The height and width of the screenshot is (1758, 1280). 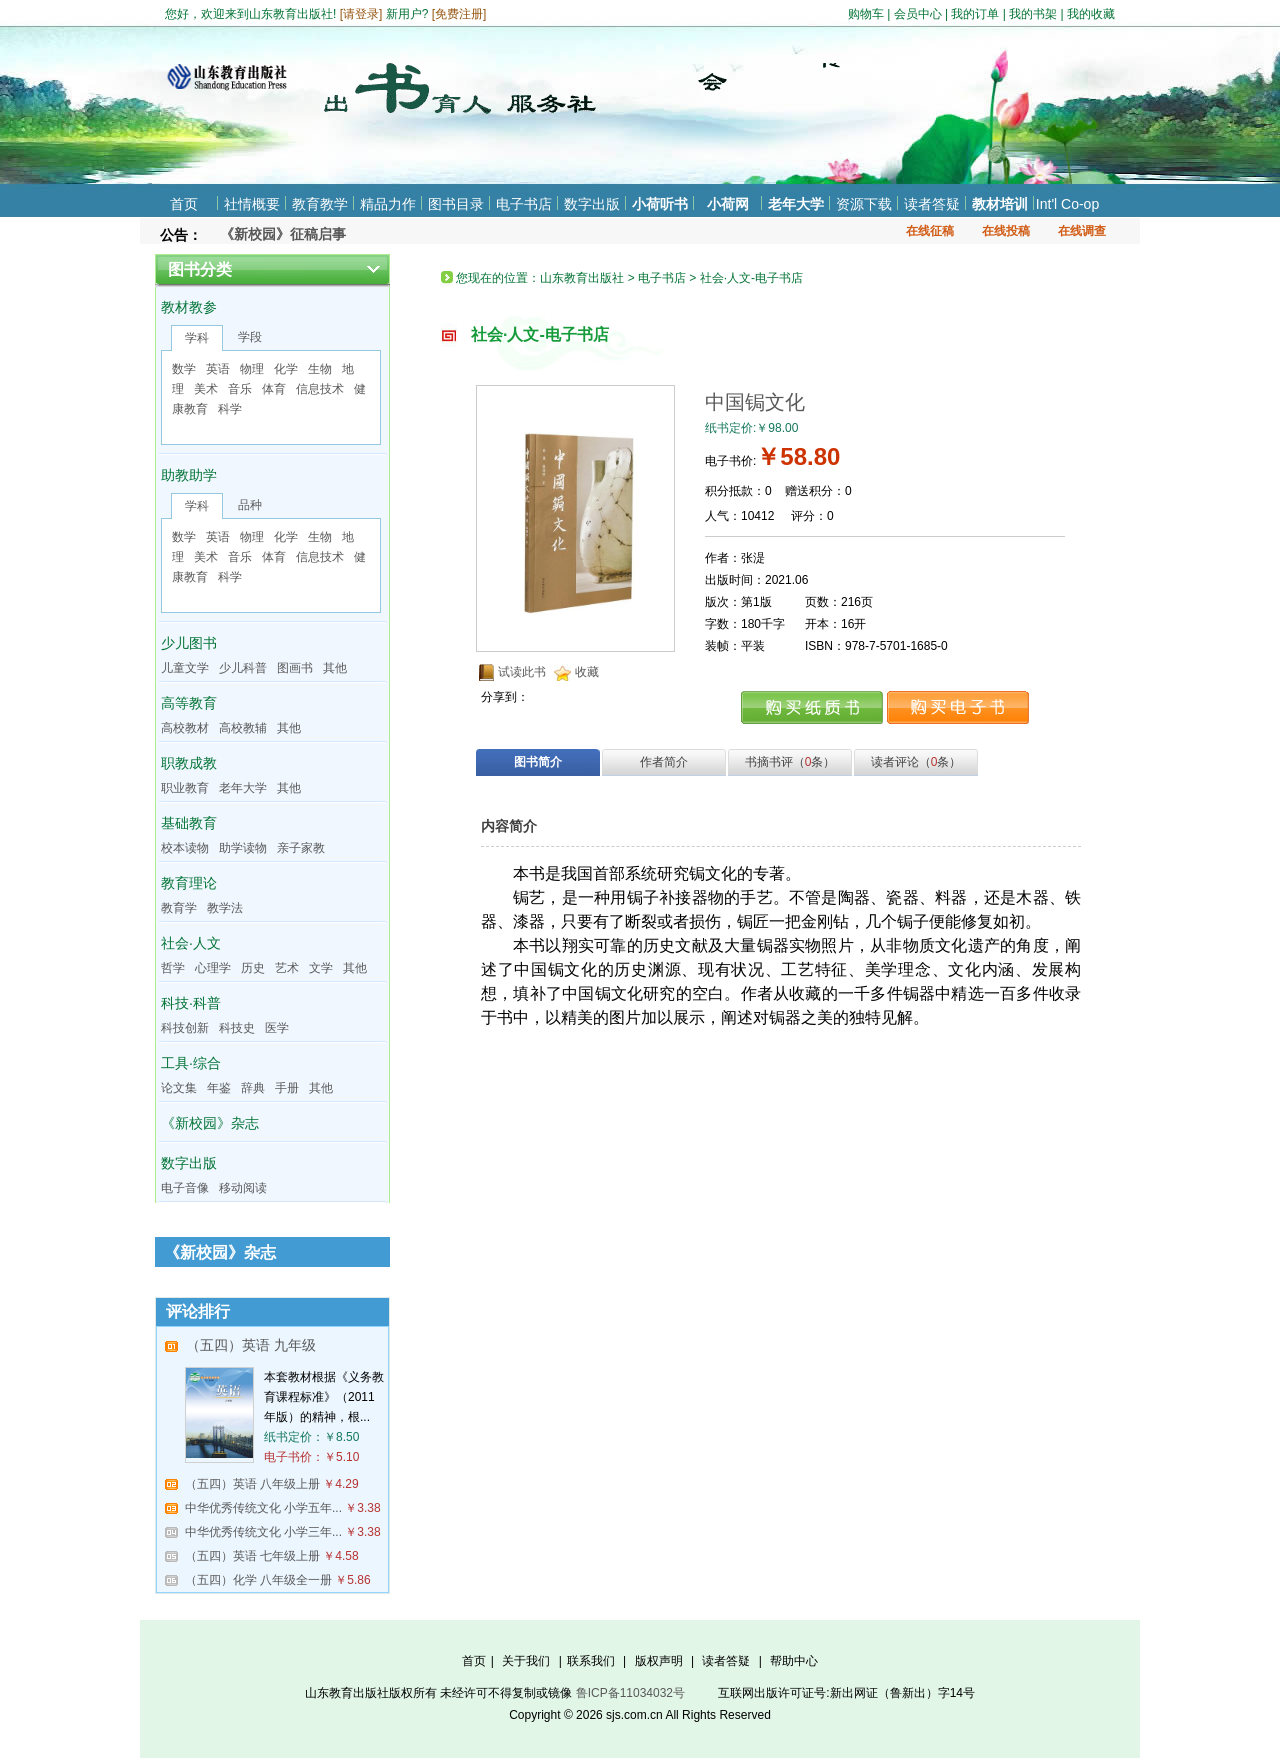 I want to click on 科技·科普, so click(x=191, y=1003).